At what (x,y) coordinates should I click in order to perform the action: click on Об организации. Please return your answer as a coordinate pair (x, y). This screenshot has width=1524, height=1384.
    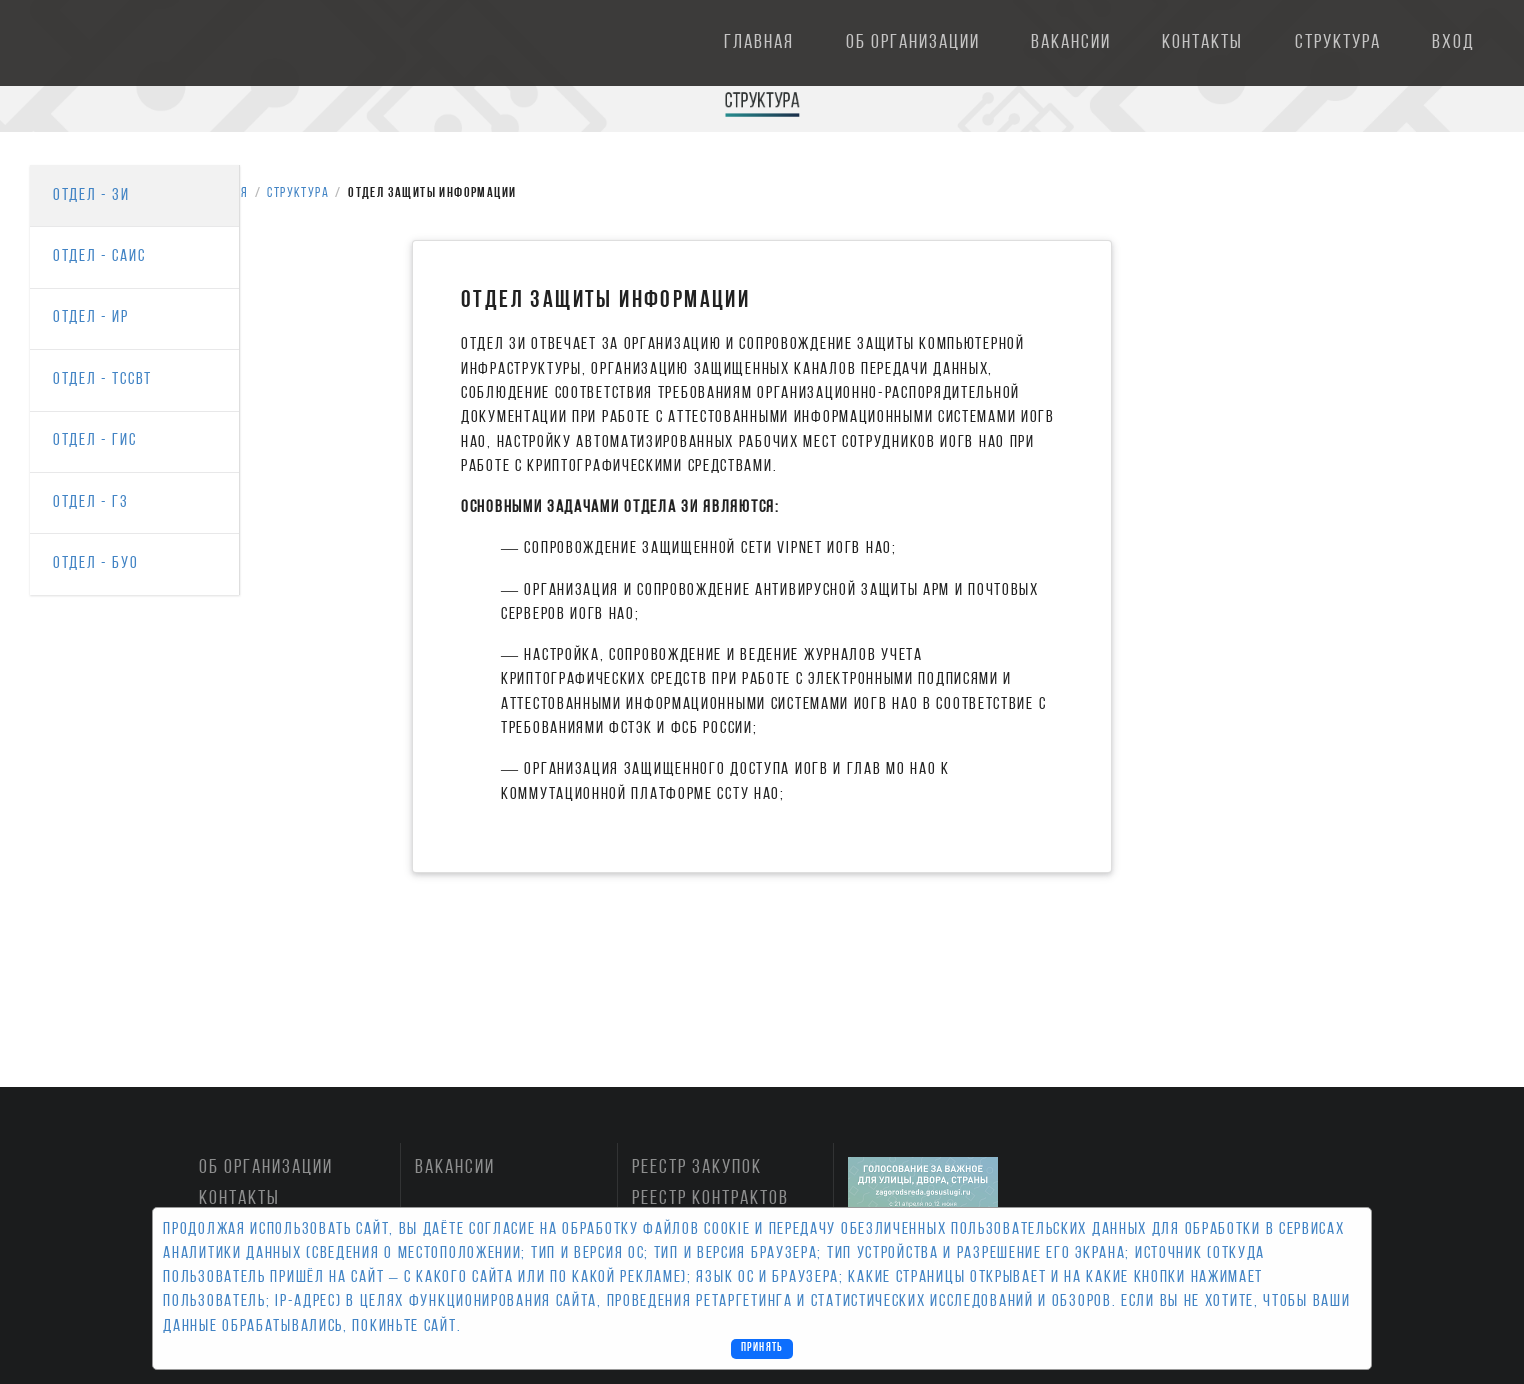
    Looking at the image, I should click on (913, 43).